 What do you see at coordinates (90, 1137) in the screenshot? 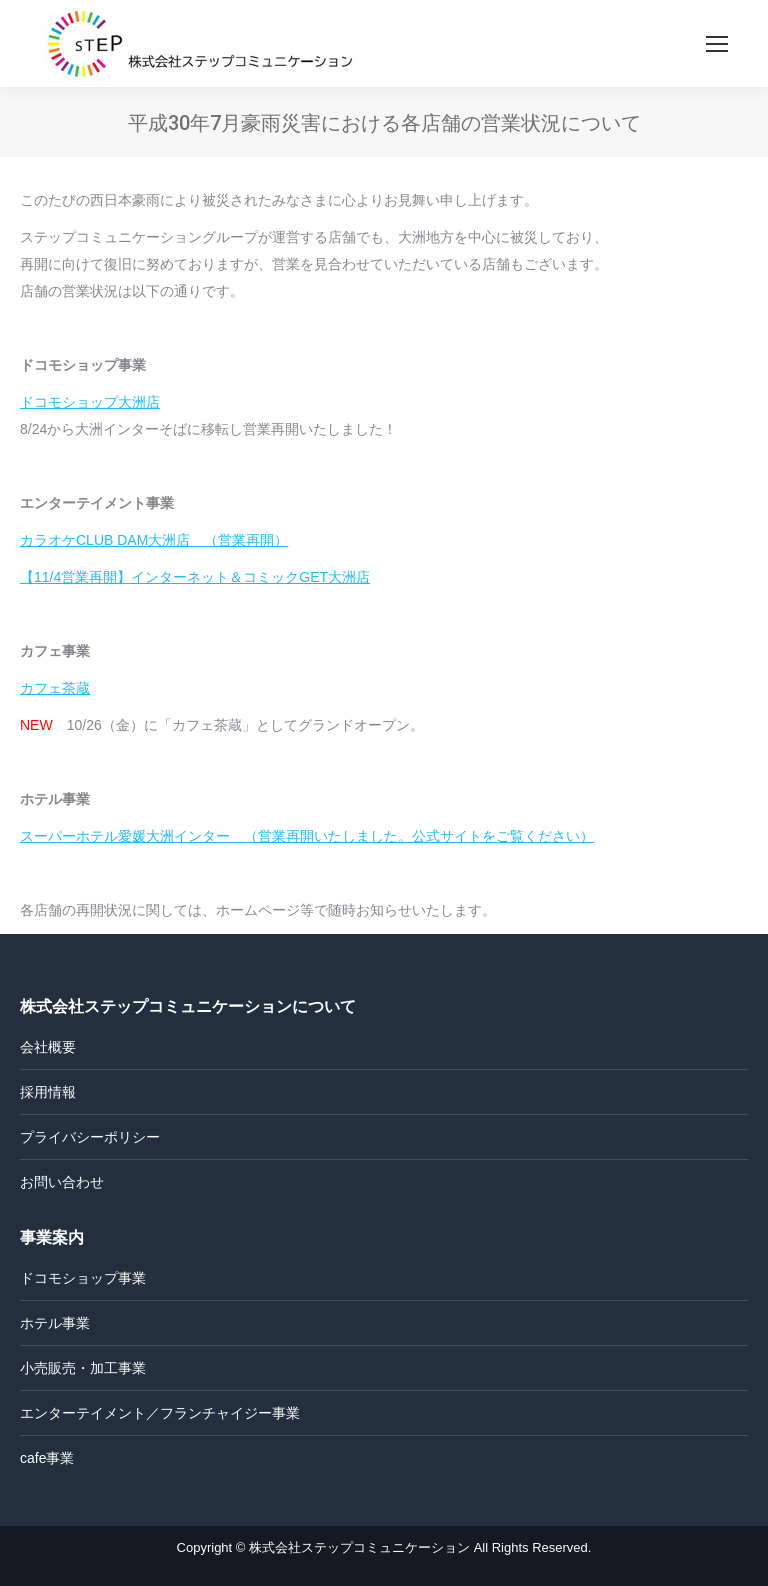
I see `プライバシーポリシー` at bounding box center [90, 1137].